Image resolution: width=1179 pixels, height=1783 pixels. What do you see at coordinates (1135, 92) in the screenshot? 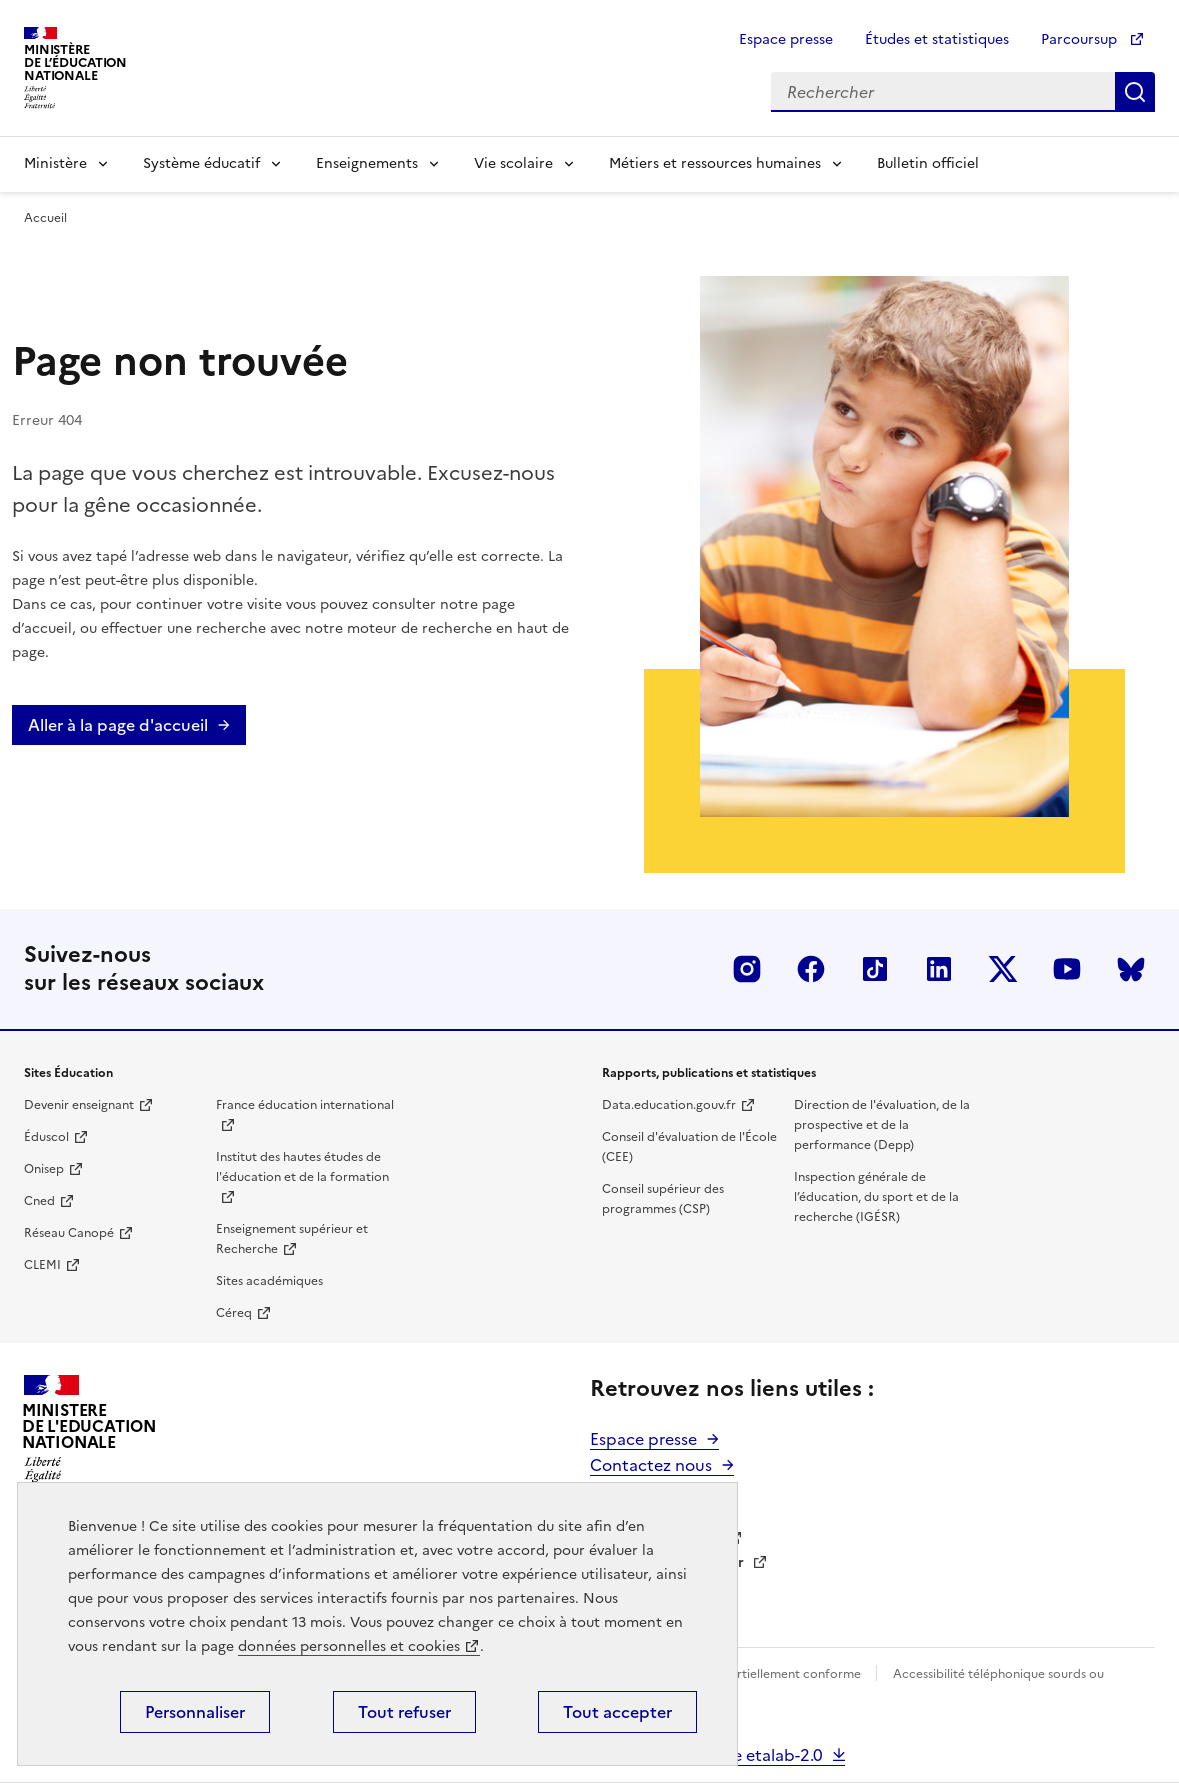
I see `Rechercher` at bounding box center [1135, 92].